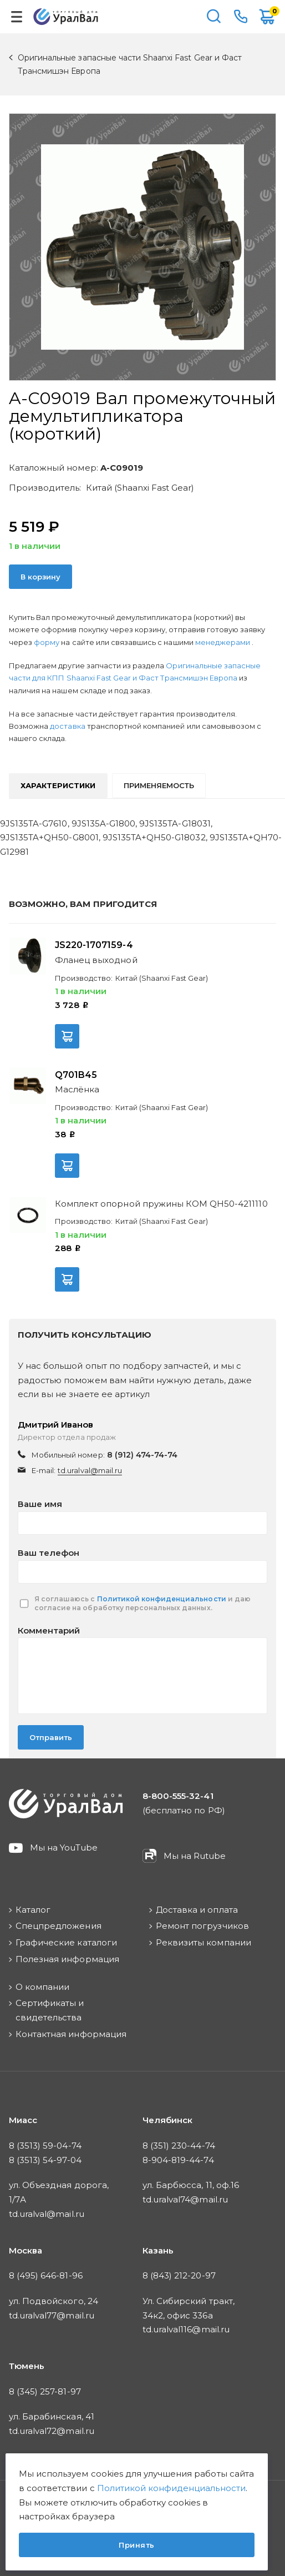  What do you see at coordinates (49, 1630) in the screenshot?
I see `Комментарий` at bounding box center [49, 1630].